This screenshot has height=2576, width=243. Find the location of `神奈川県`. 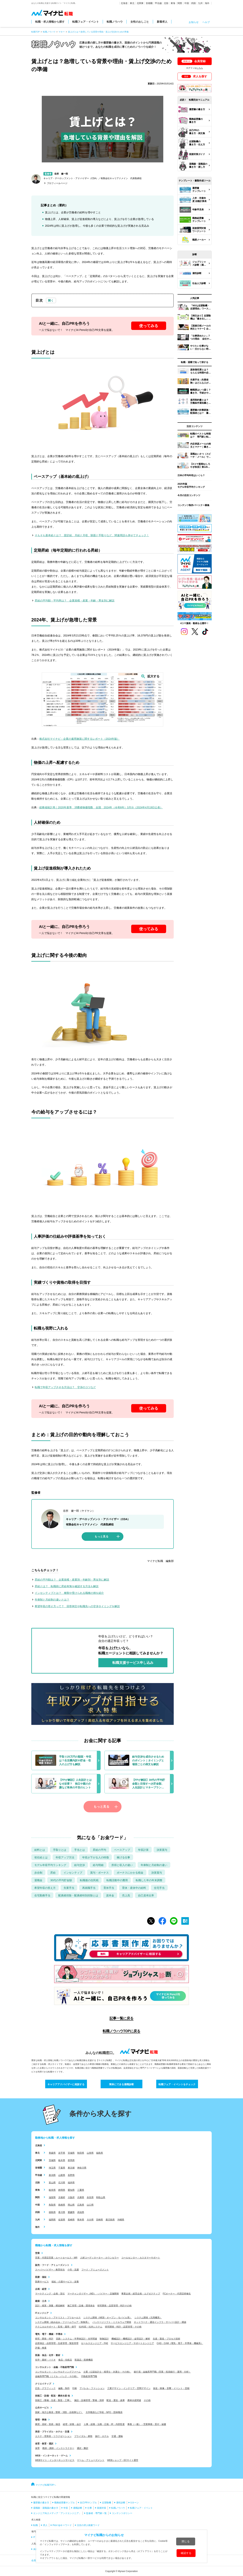

神奈川県 is located at coordinates (81, 2167).